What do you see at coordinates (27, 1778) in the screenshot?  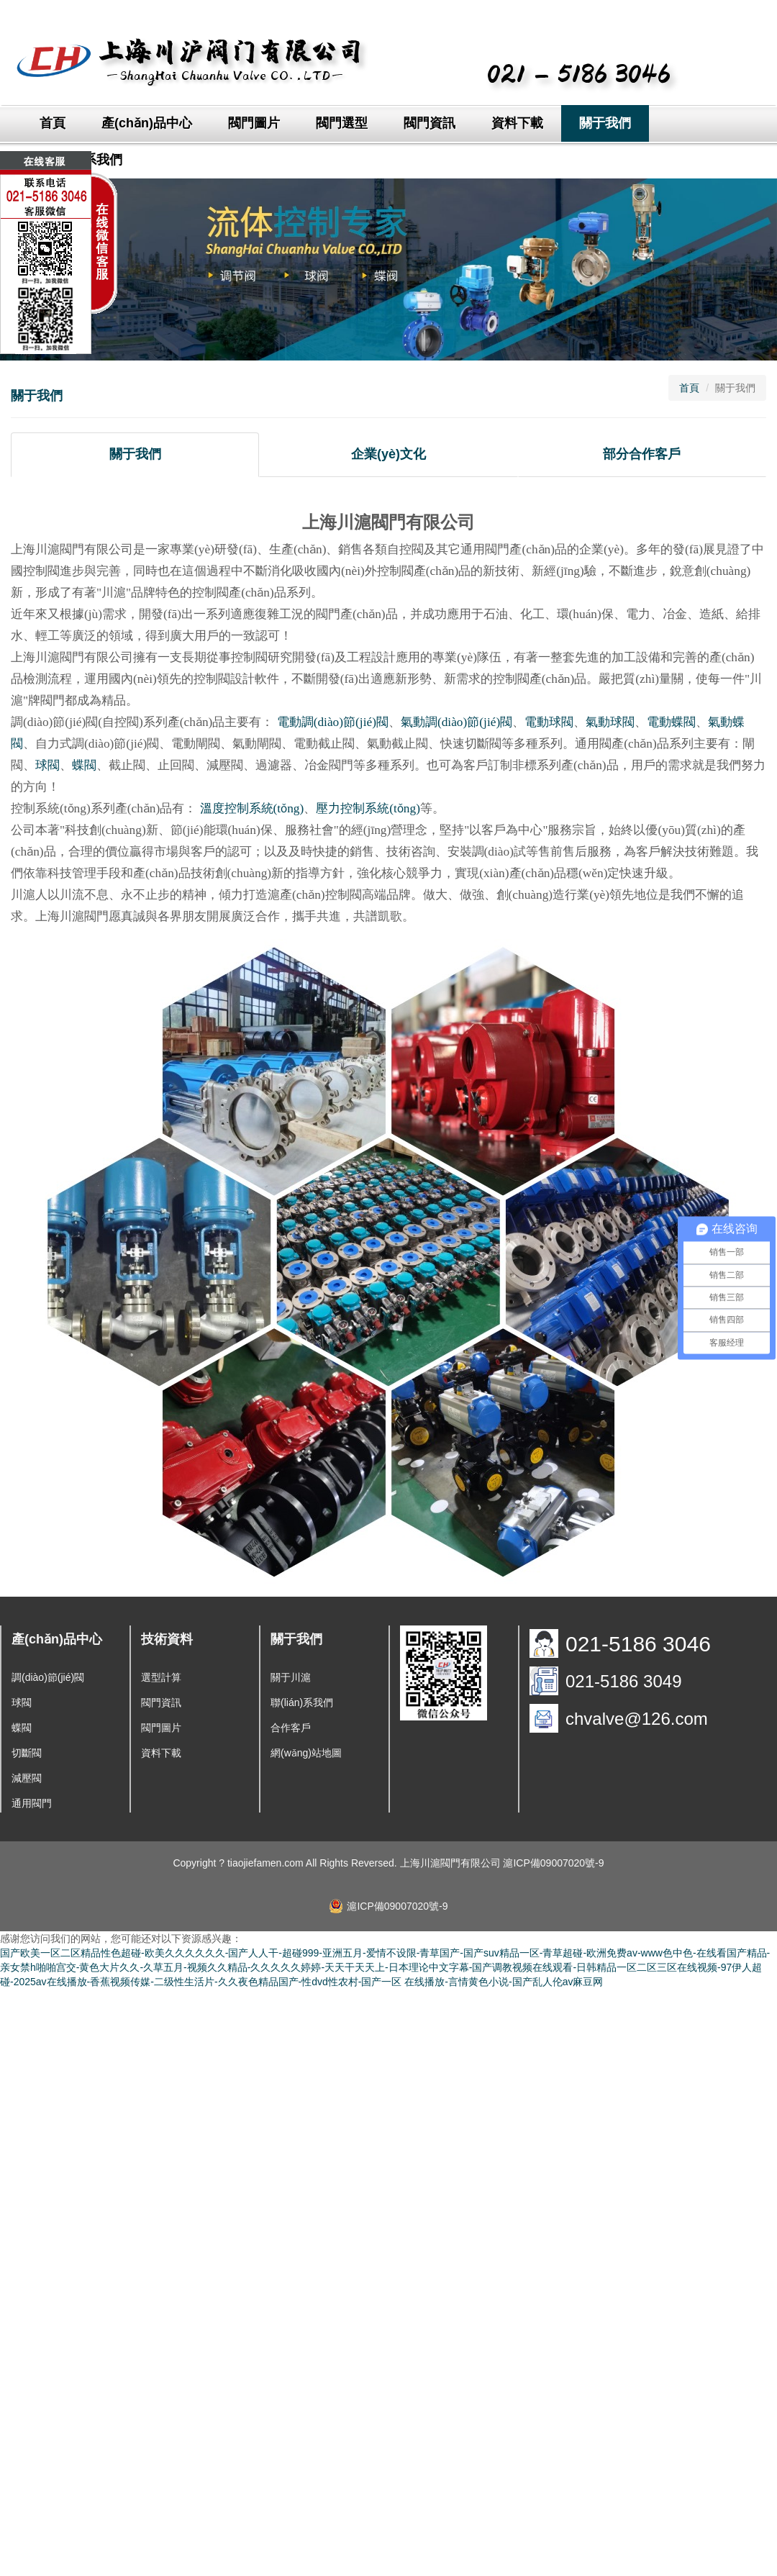 I see `減壓閥` at bounding box center [27, 1778].